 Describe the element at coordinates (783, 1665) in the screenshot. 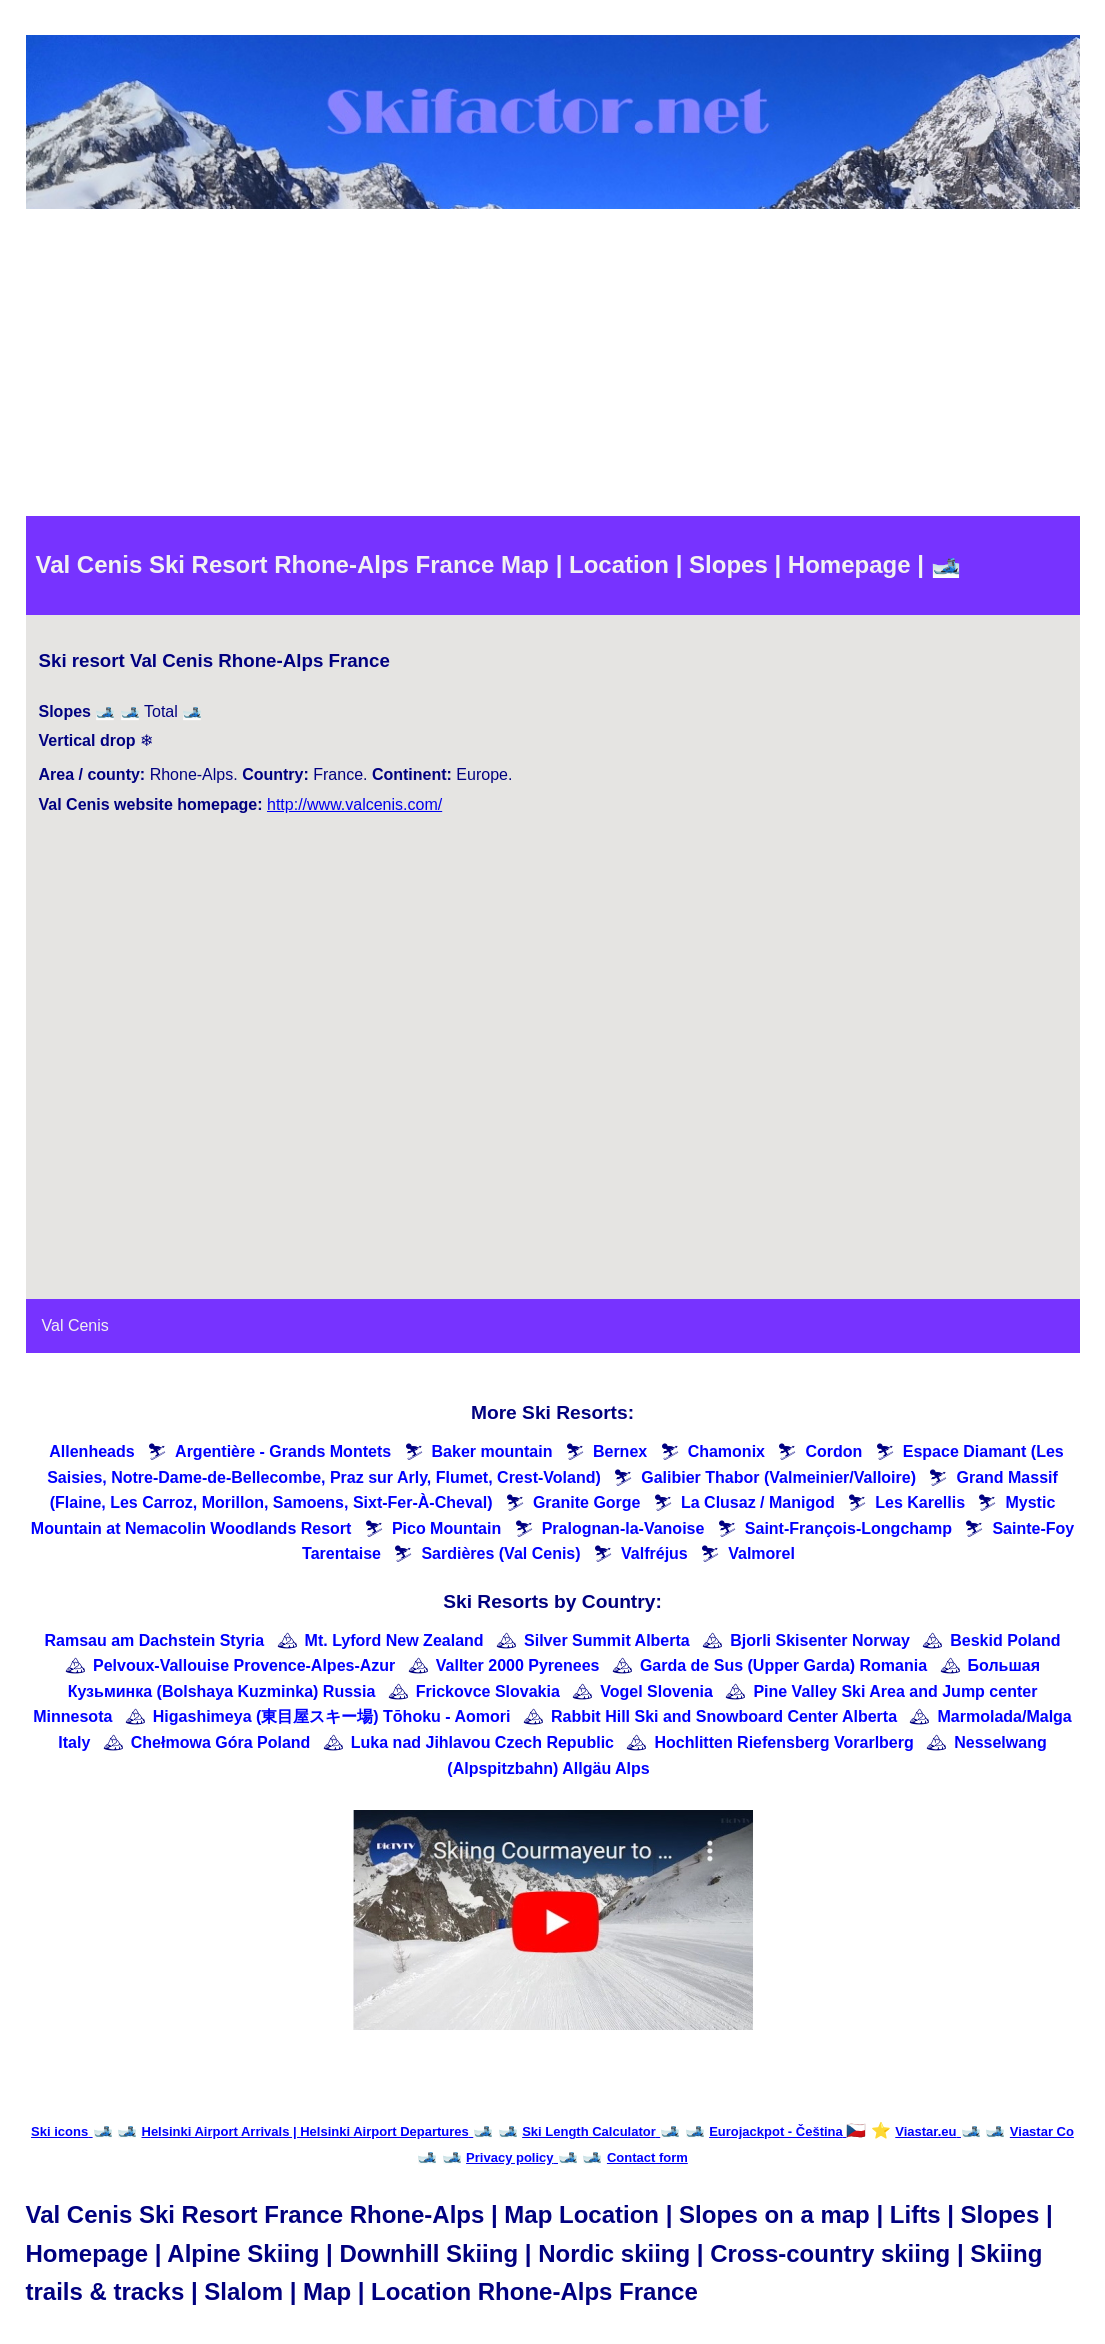

I see `Garda de Sus (Upper Garda) Romania` at that location.